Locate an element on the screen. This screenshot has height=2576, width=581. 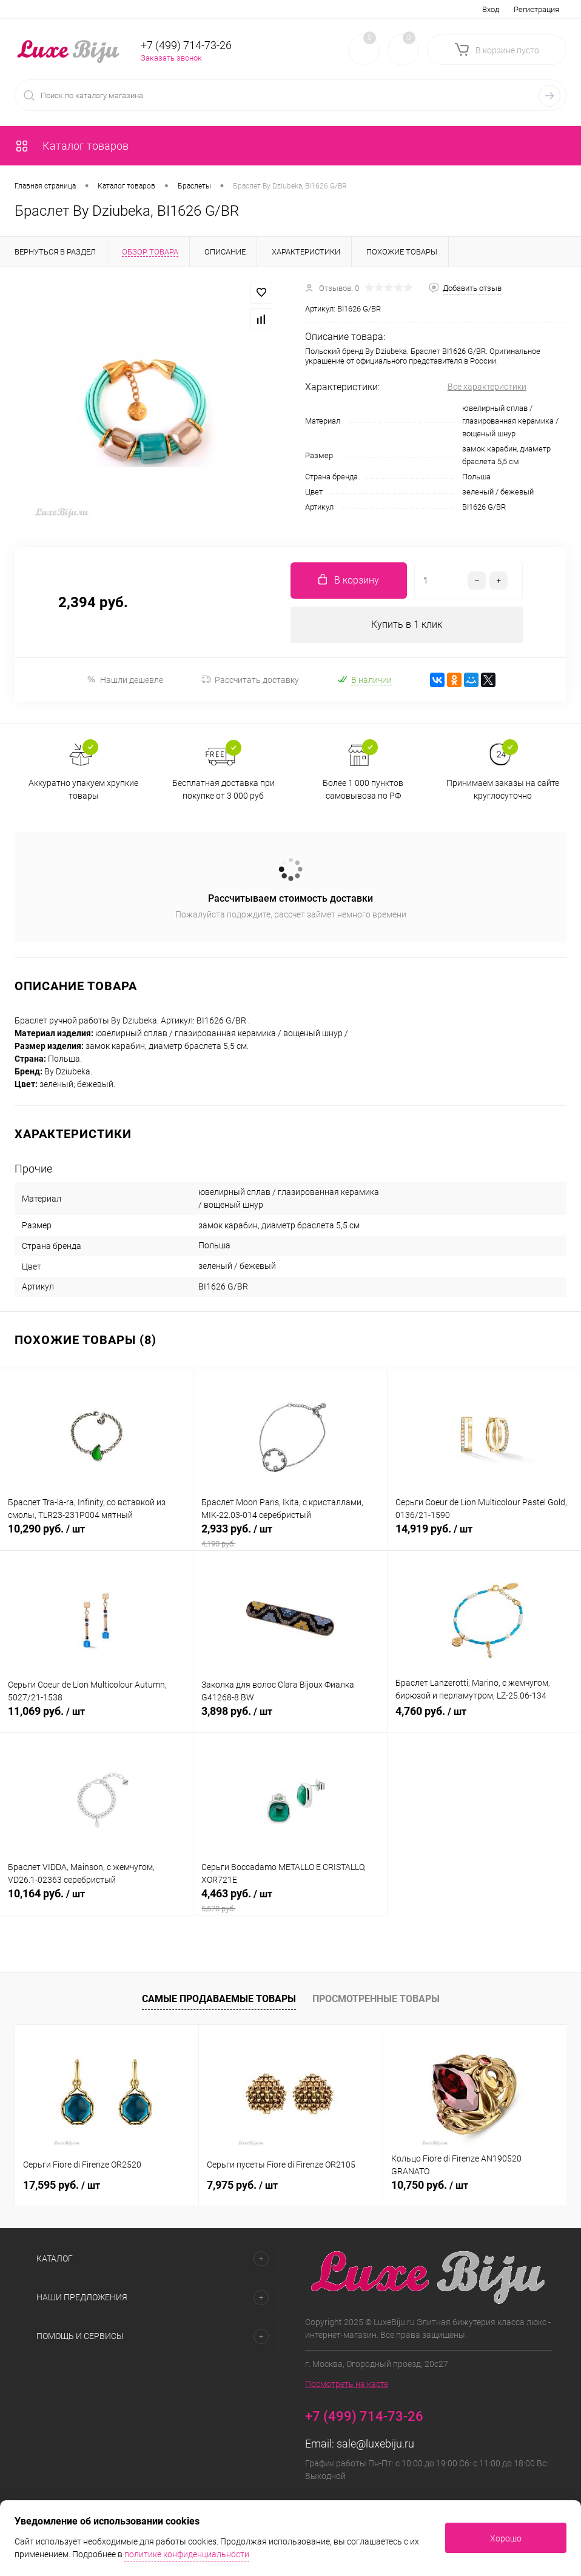
10,290 руб. is located at coordinates (96, 1535).